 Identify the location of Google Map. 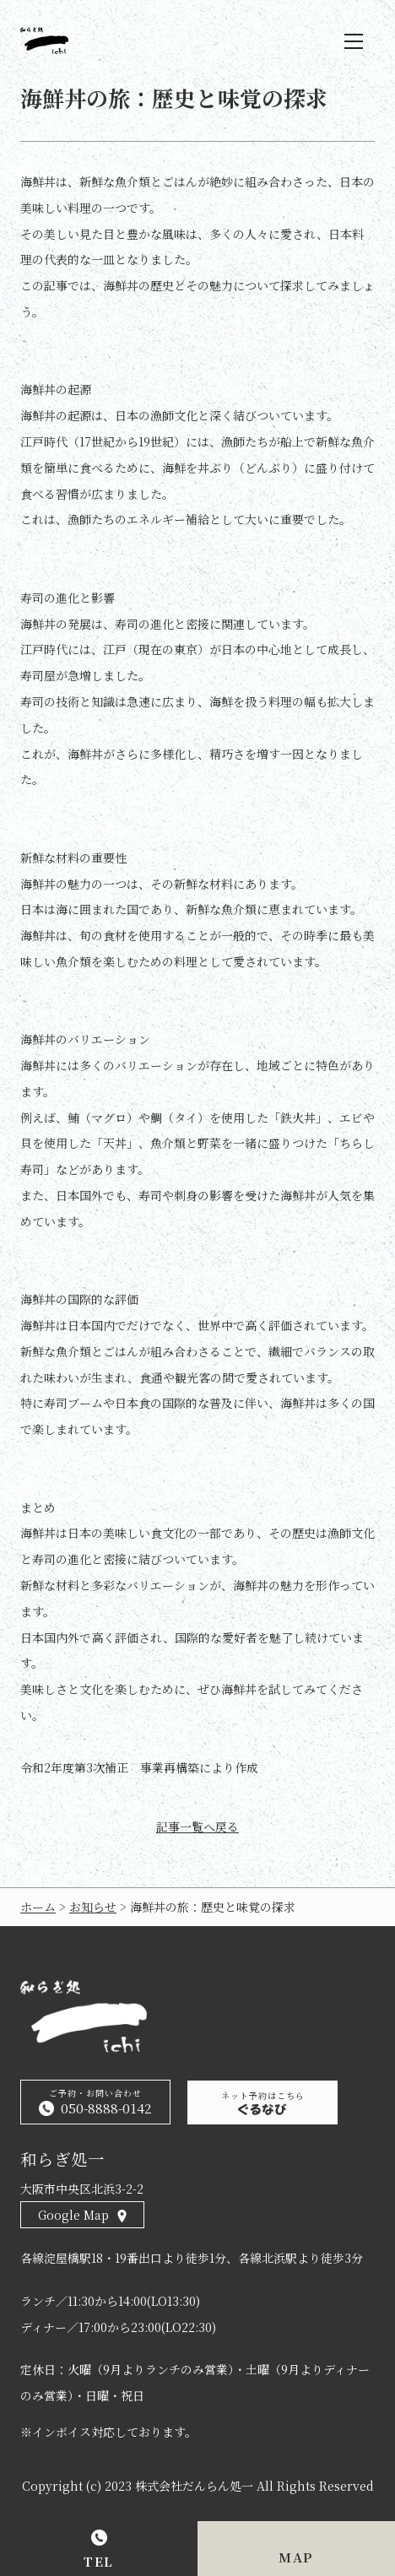
(73, 2214).